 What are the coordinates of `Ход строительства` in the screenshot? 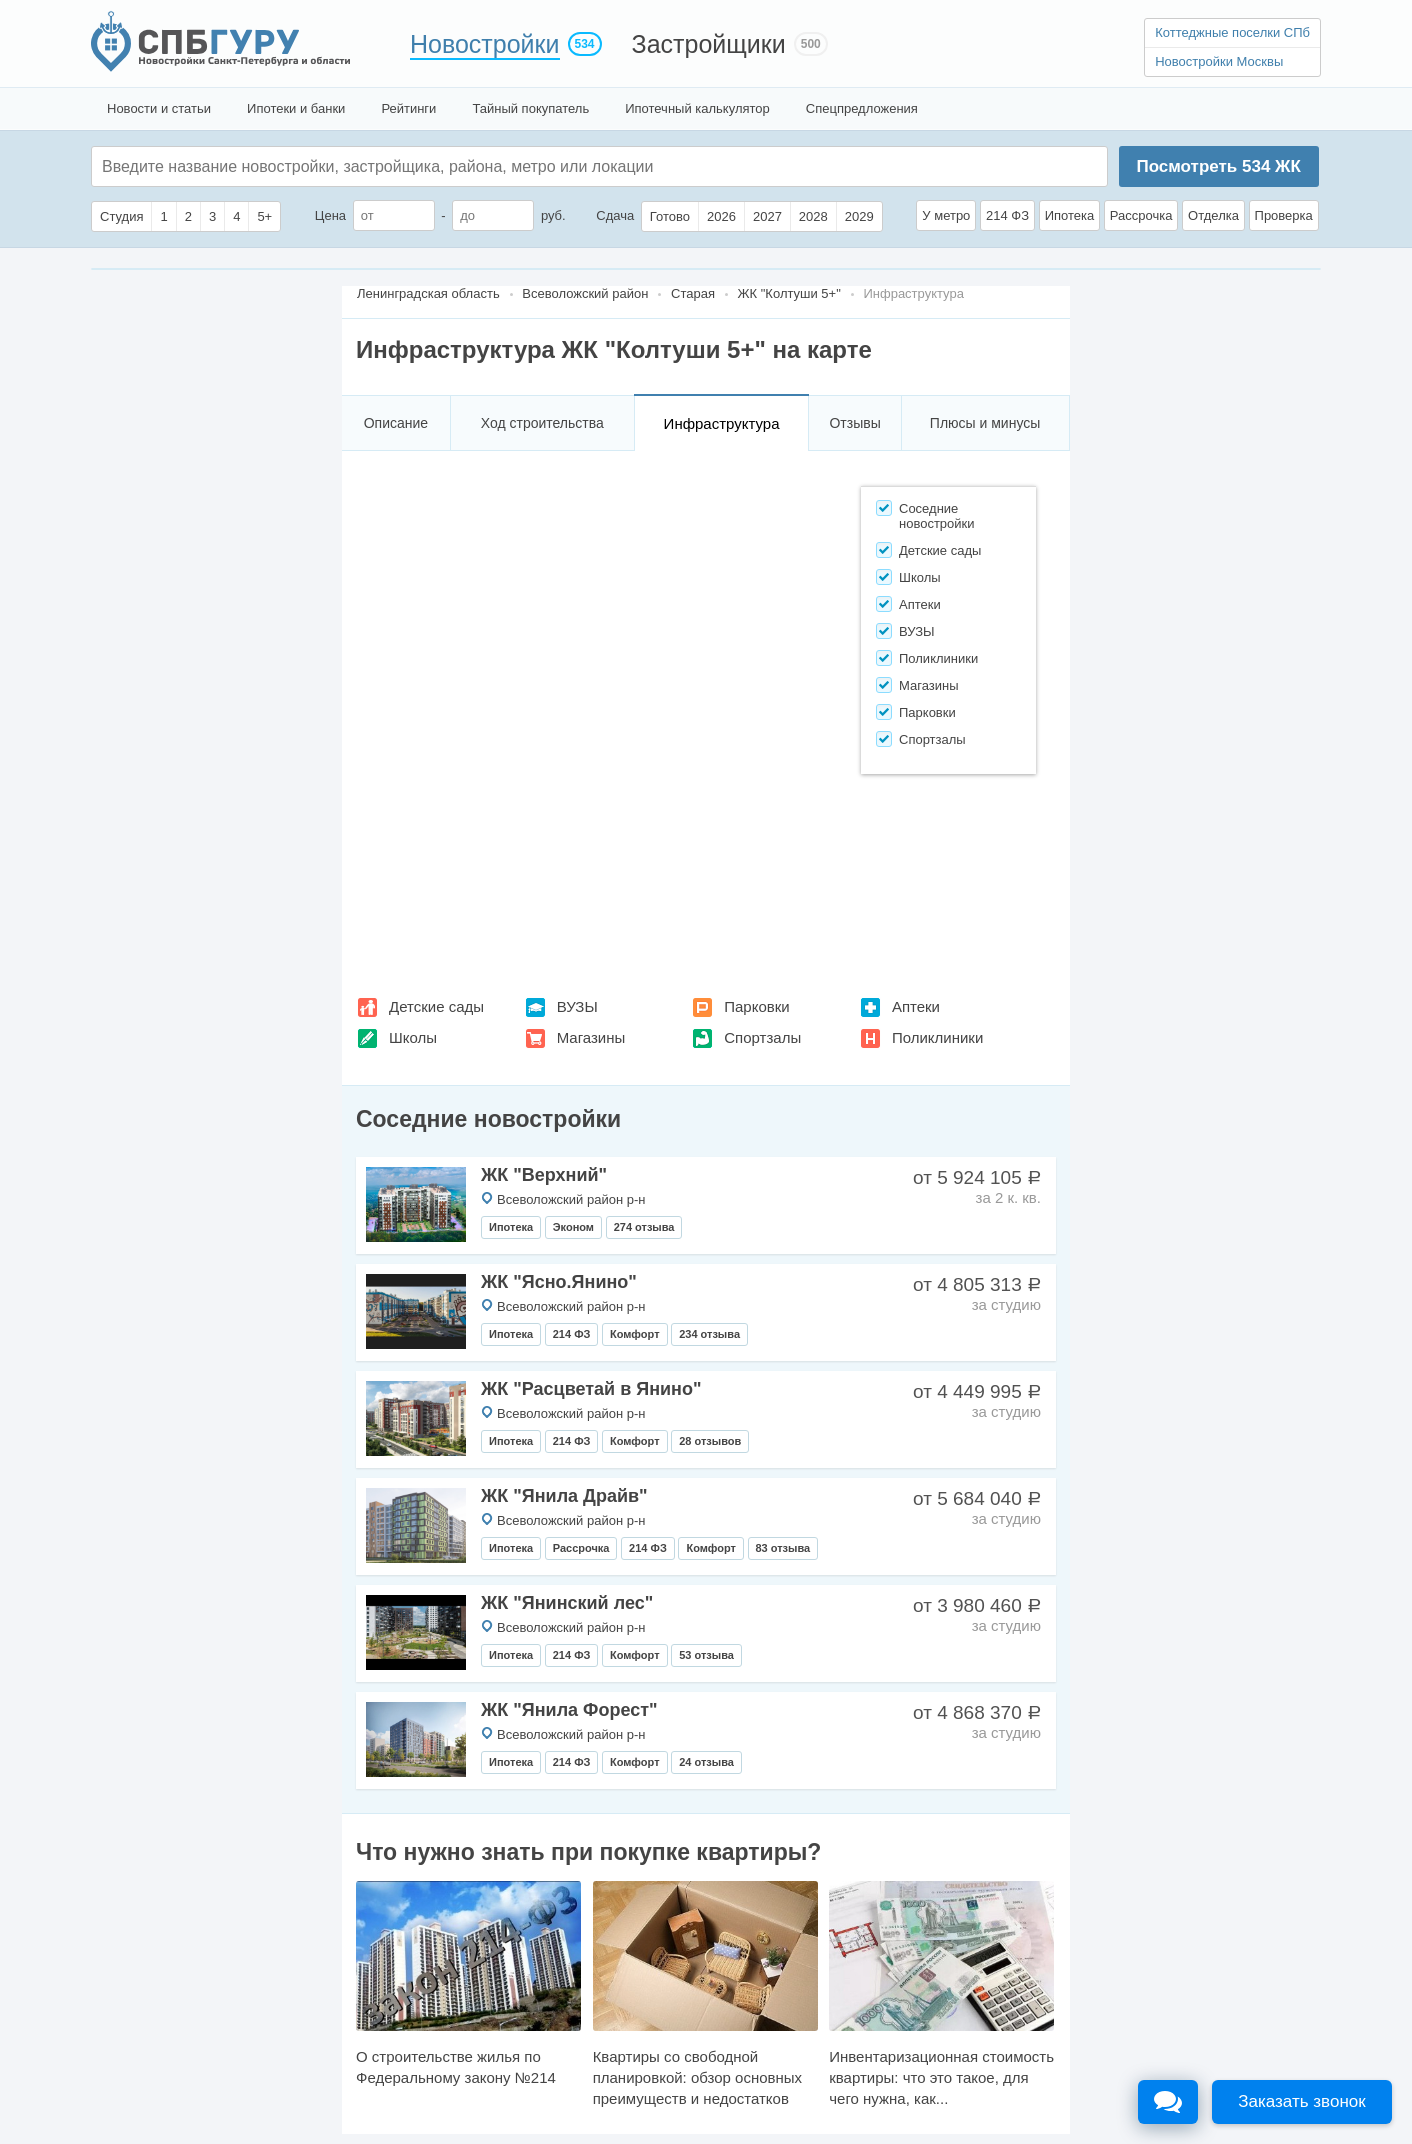 It's located at (542, 423).